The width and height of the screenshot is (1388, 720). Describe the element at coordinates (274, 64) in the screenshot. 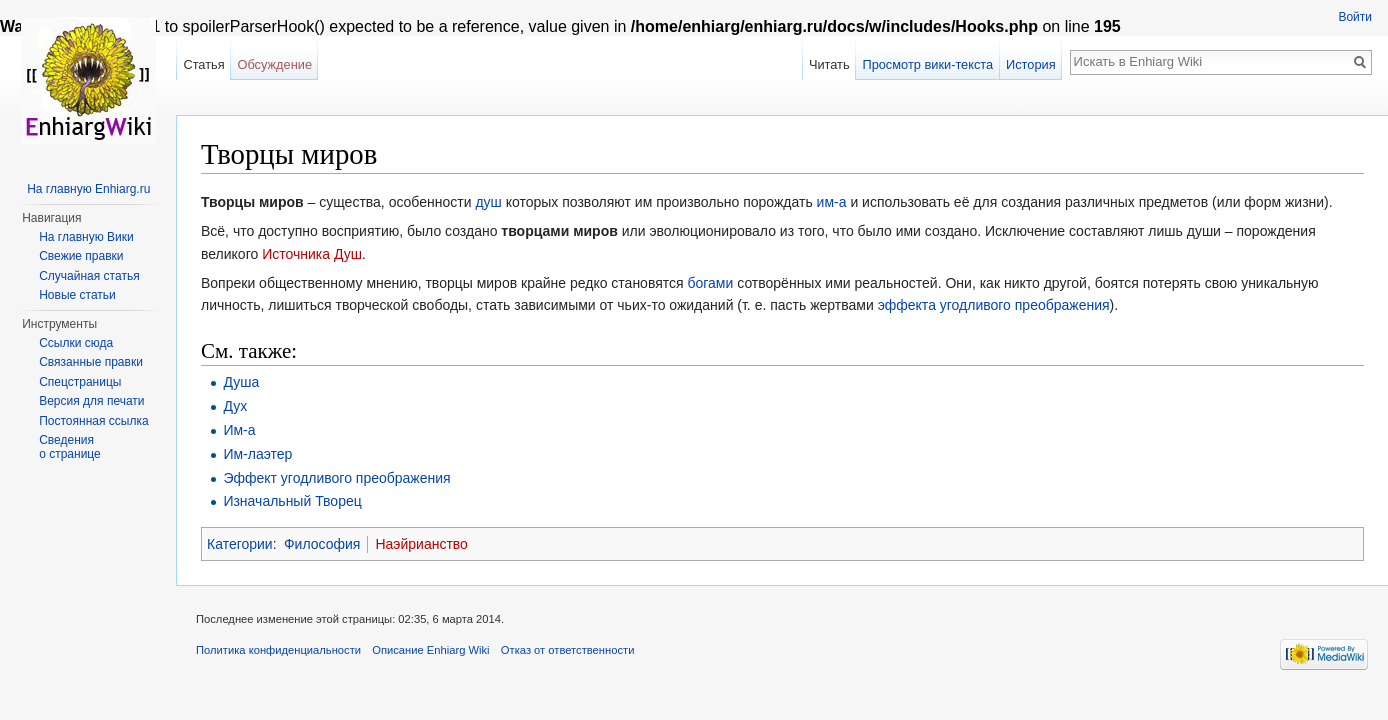

I see `Обсуждение` at that location.